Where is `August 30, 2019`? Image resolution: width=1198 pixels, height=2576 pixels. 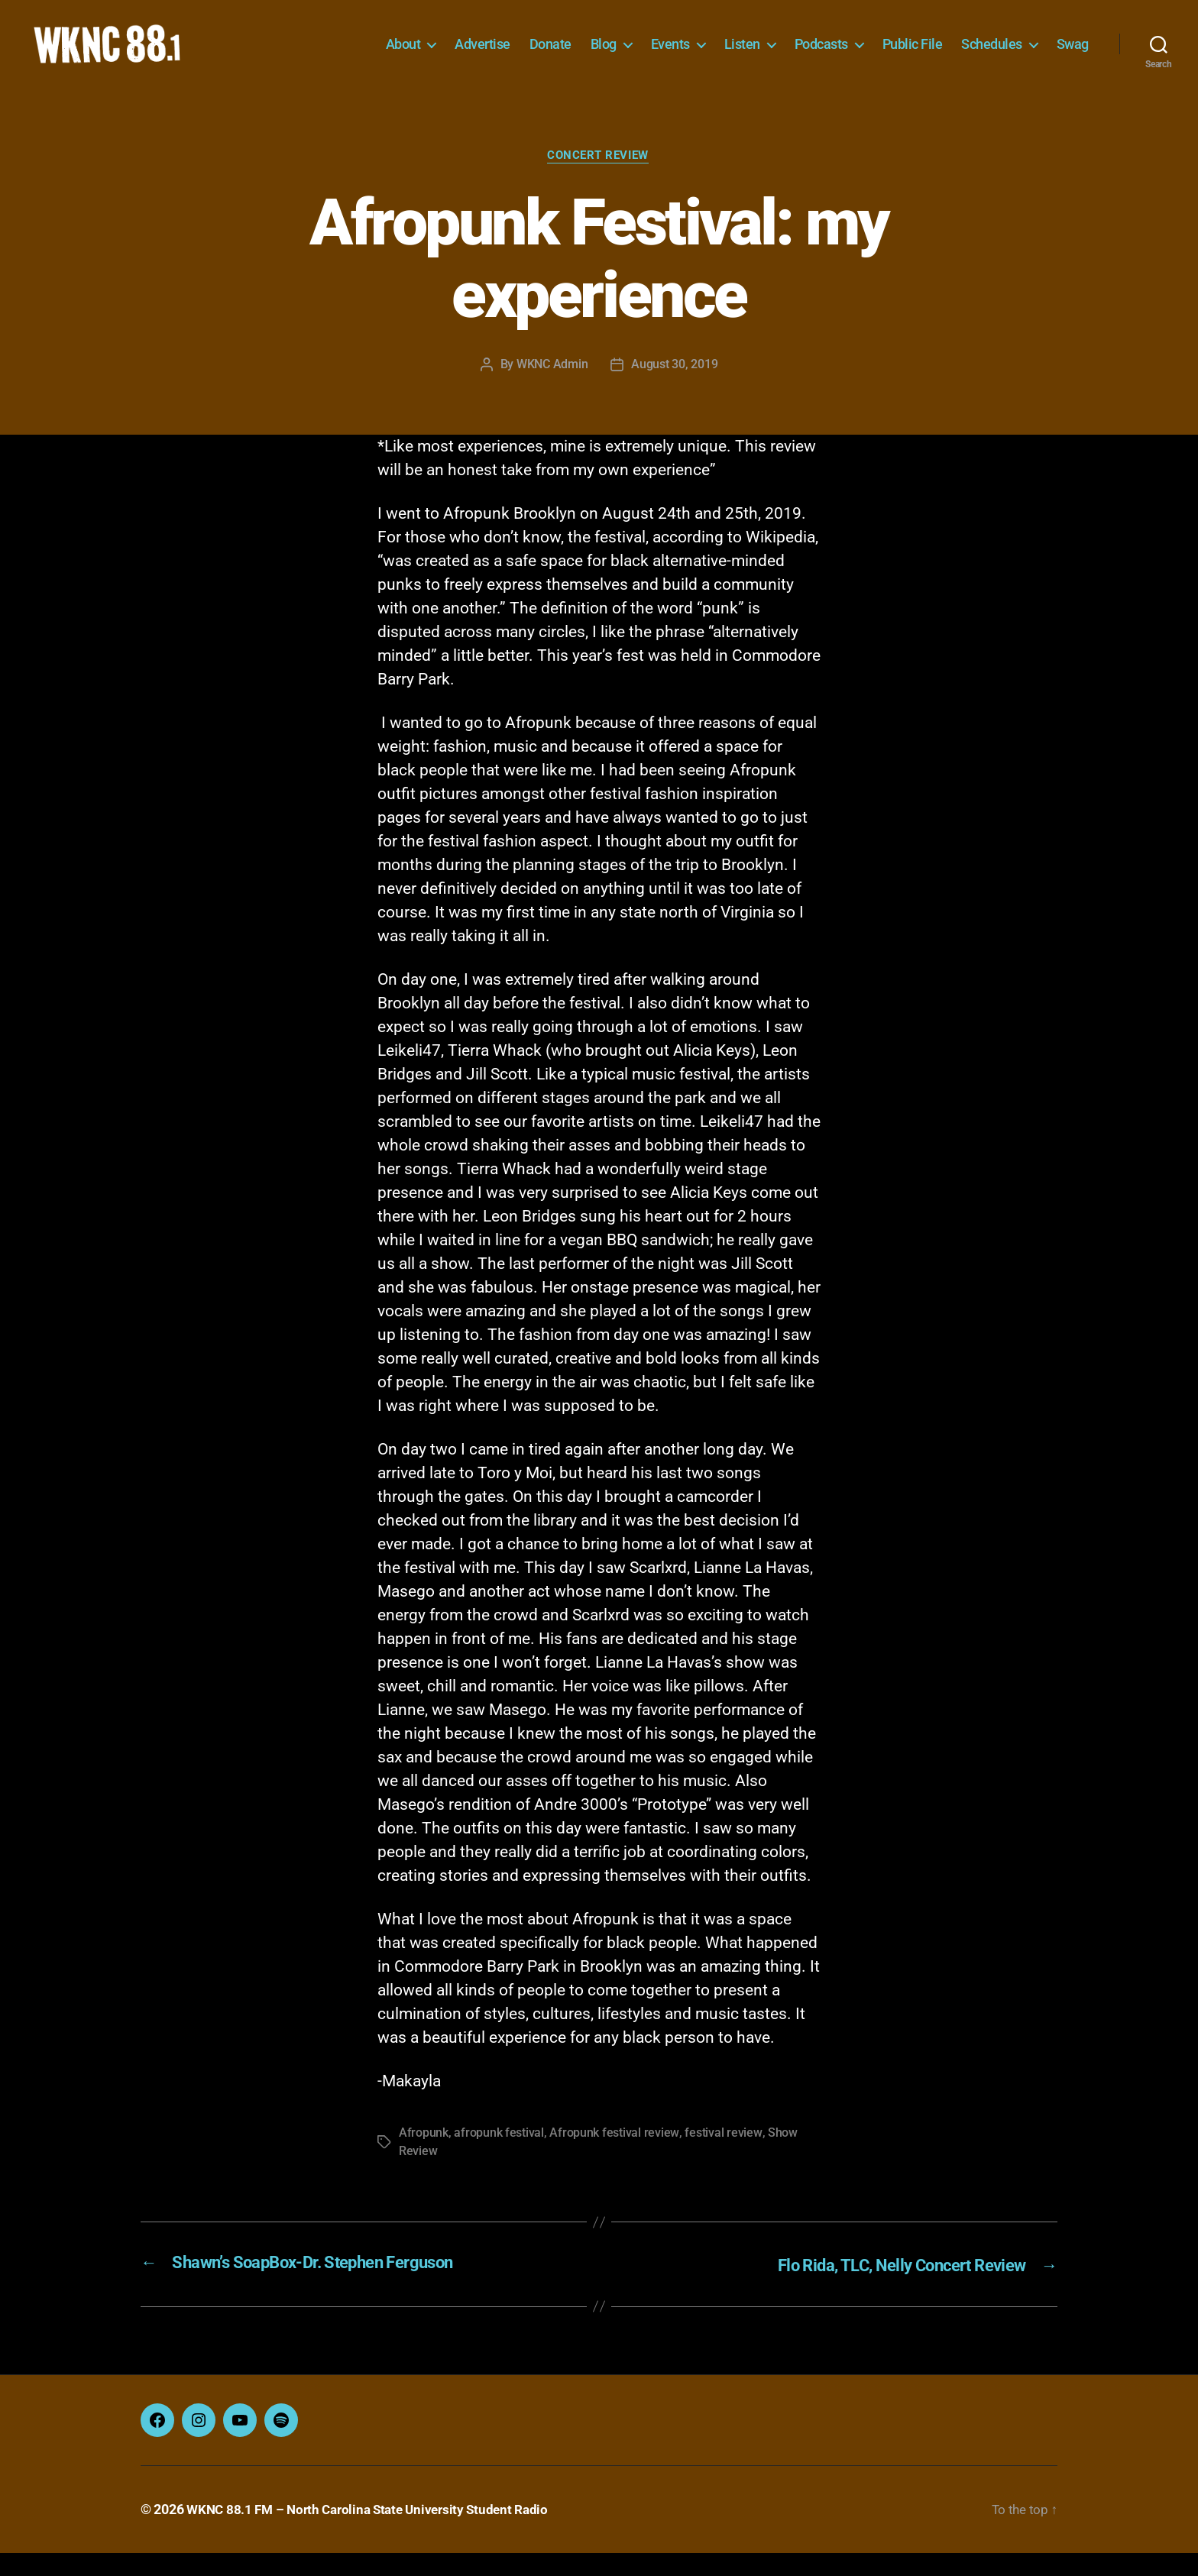
August 30, 2019 is located at coordinates (674, 388).